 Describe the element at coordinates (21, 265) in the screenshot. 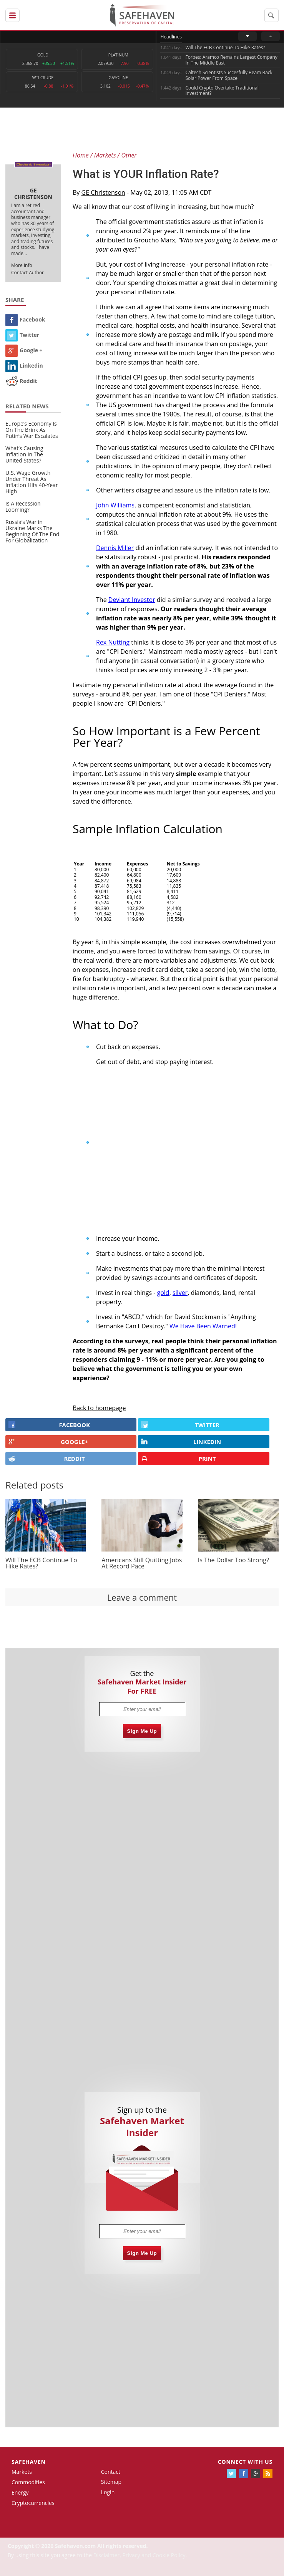

I see `More Info` at that location.